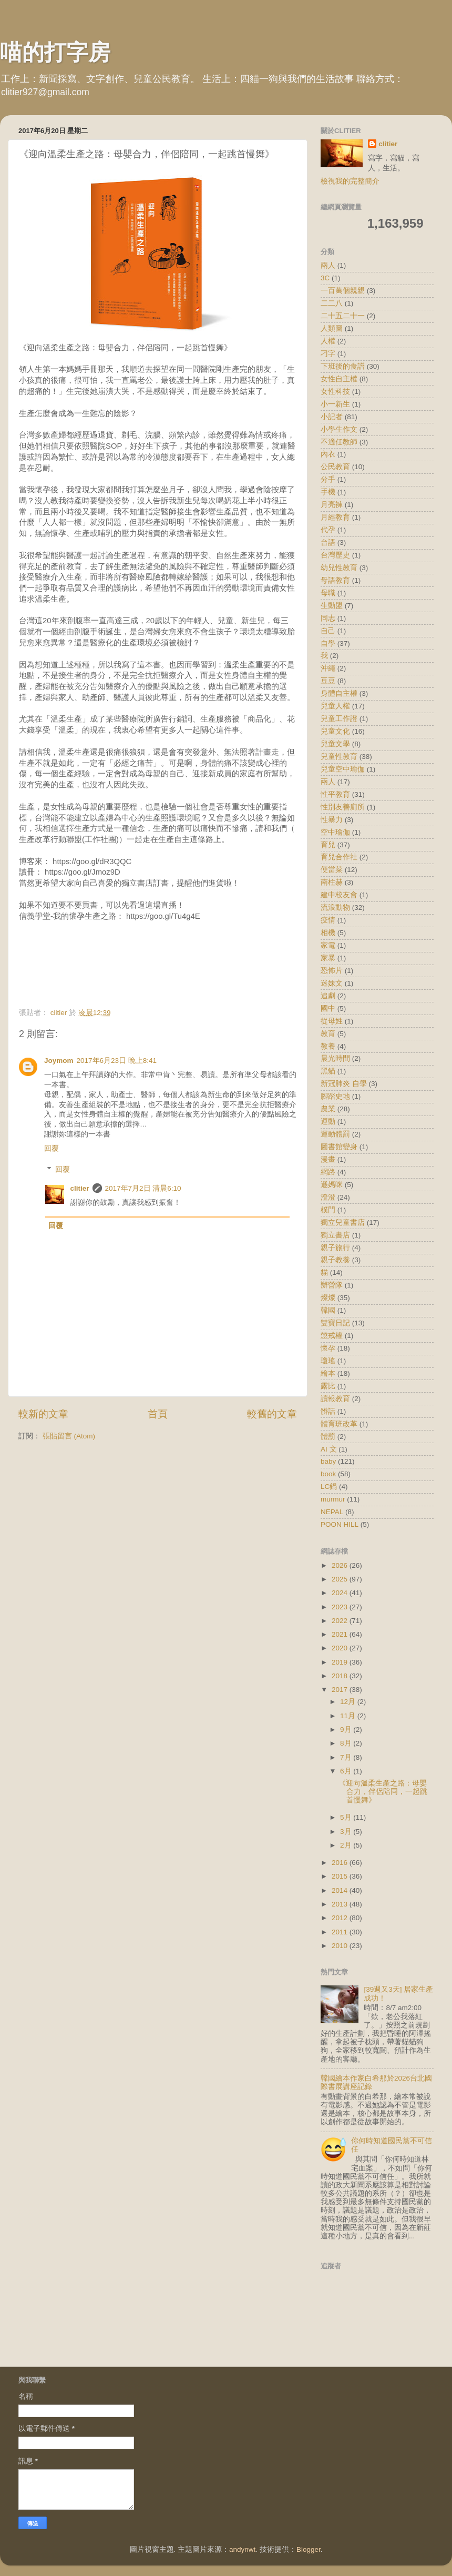 This screenshot has height=2576, width=452. Describe the element at coordinates (332, 971) in the screenshot. I see `恐怖片` at that location.